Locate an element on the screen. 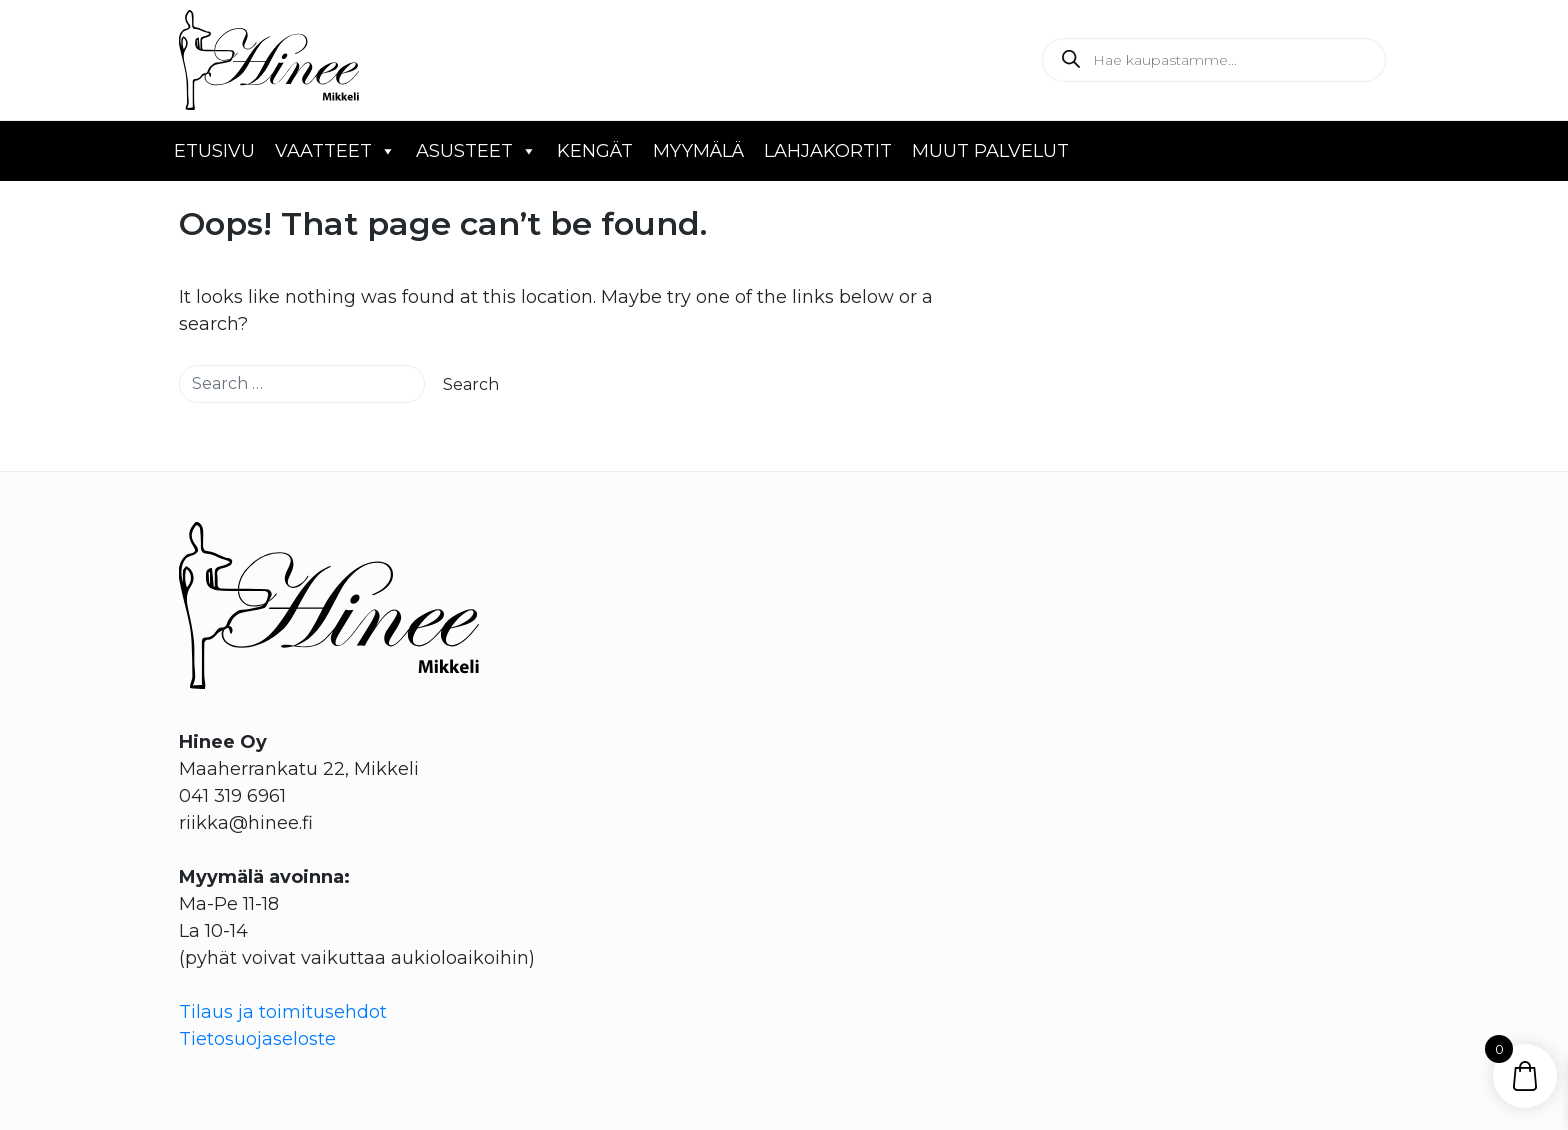 The height and width of the screenshot is (1130, 1568). Vaatteet is located at coordinates (335, 151).